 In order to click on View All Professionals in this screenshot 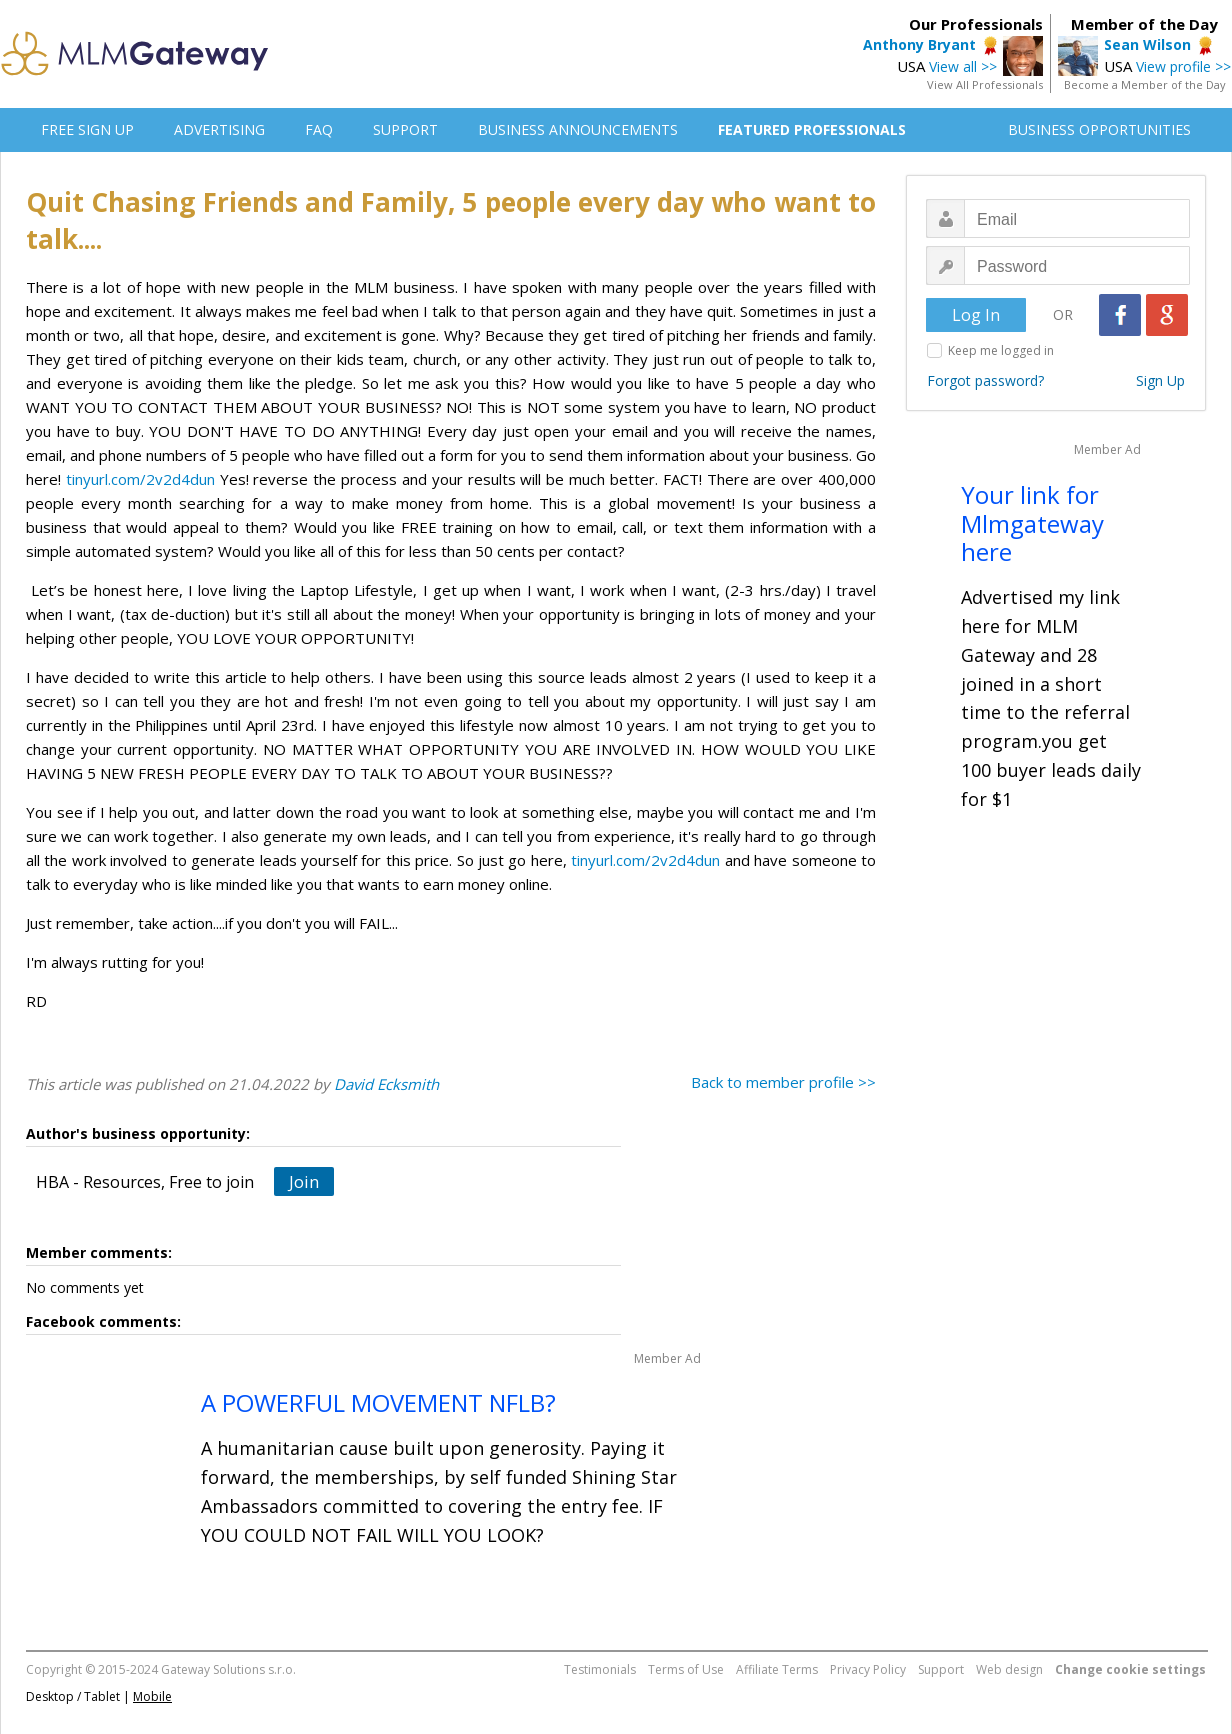, I will do `click(985, 84)`.